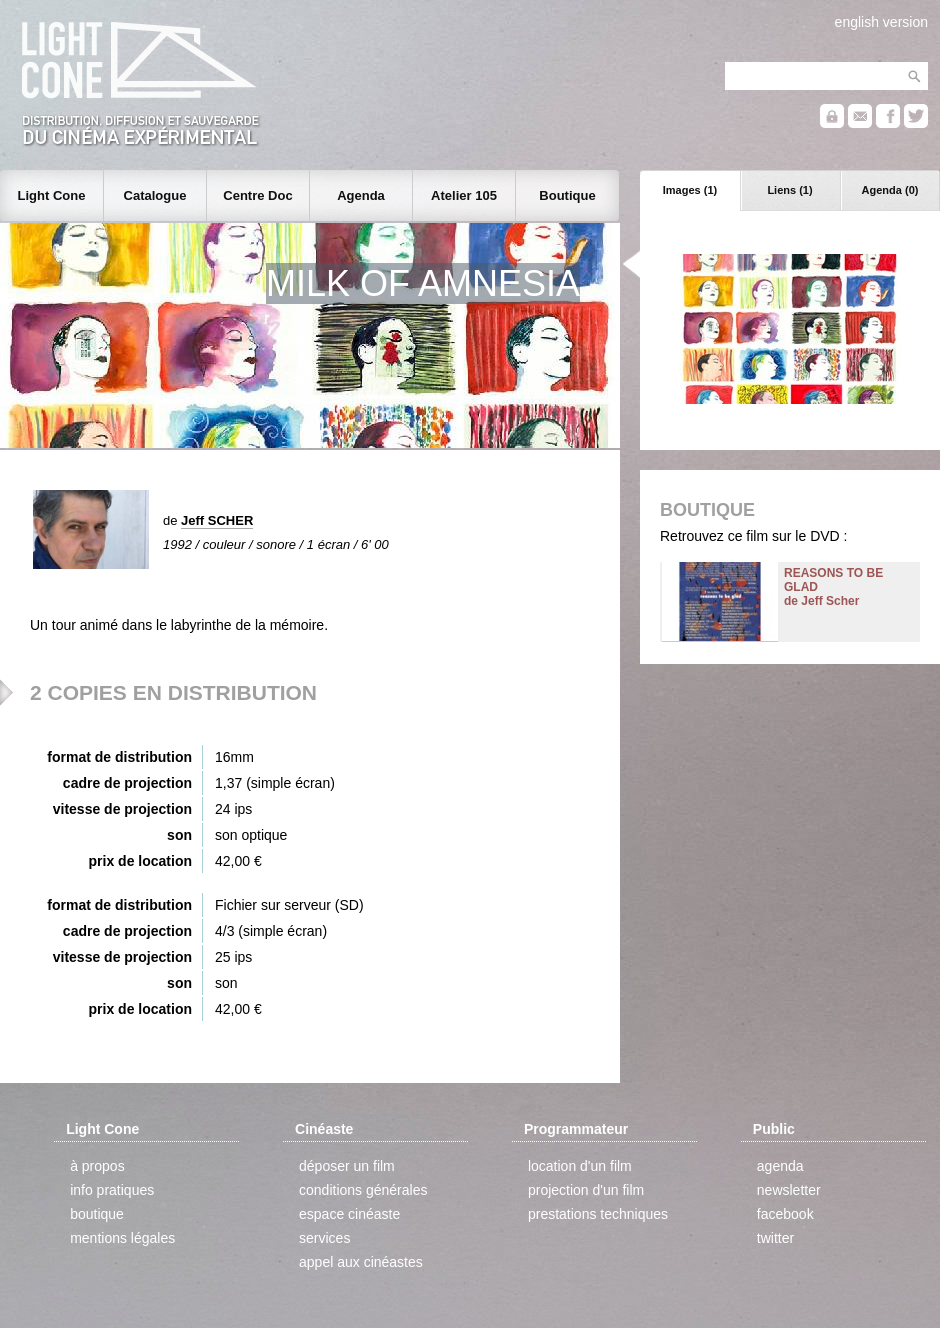  I want to click on projection d'un film, so click(586, 1190).